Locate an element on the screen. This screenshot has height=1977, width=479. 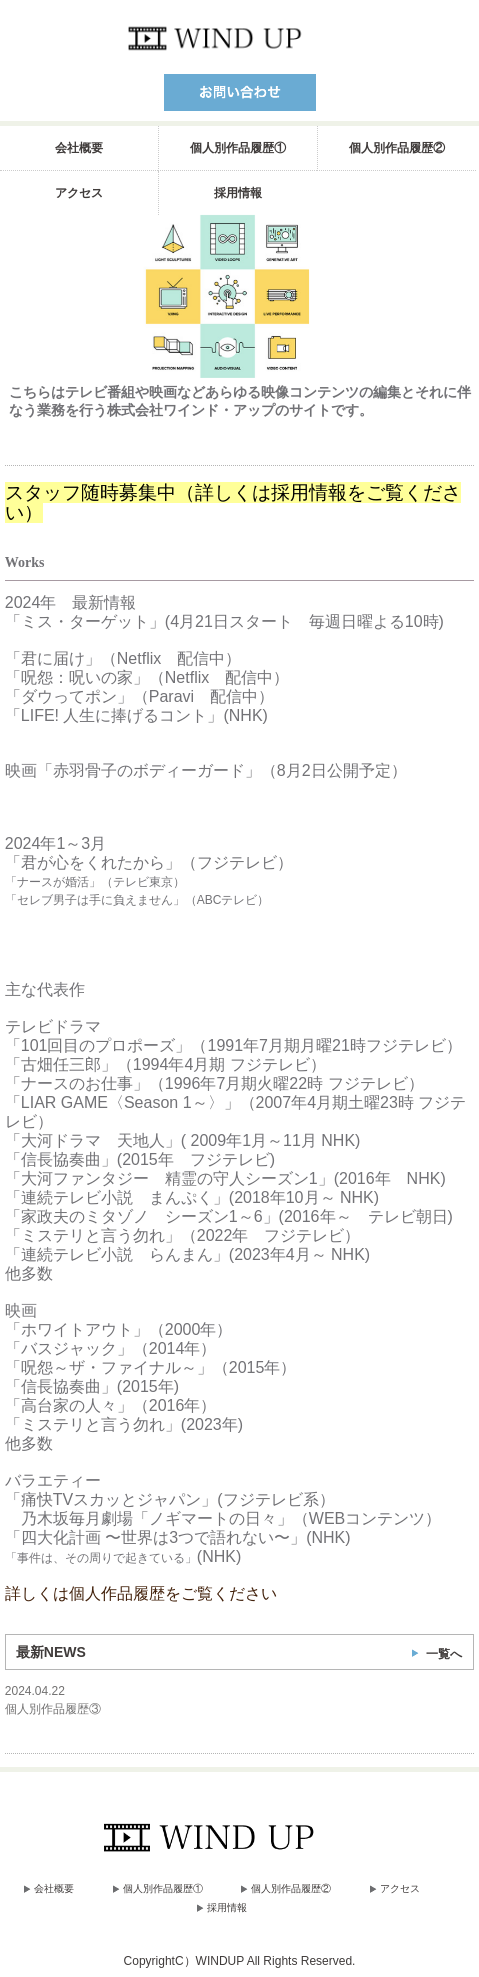
個人別作品履歴③ is located at coordinates (53, 1709).